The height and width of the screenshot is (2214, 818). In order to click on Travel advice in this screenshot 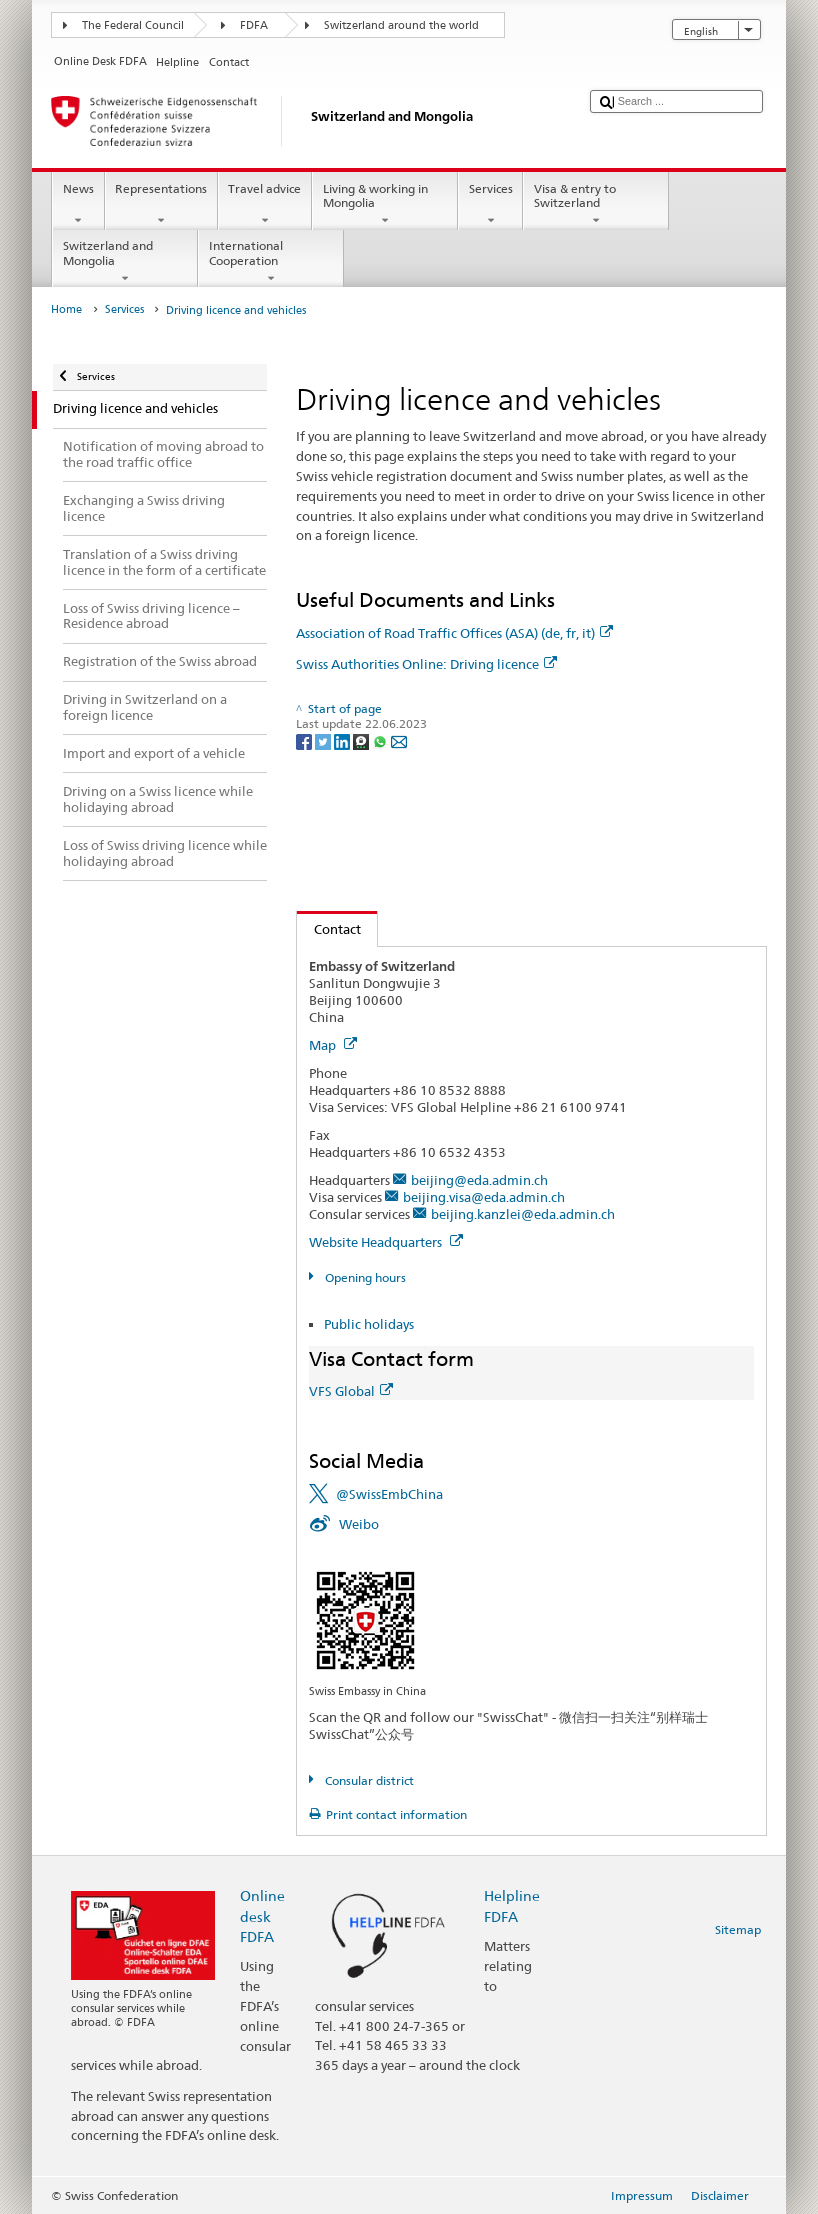, I will do `click(265, 205)`.